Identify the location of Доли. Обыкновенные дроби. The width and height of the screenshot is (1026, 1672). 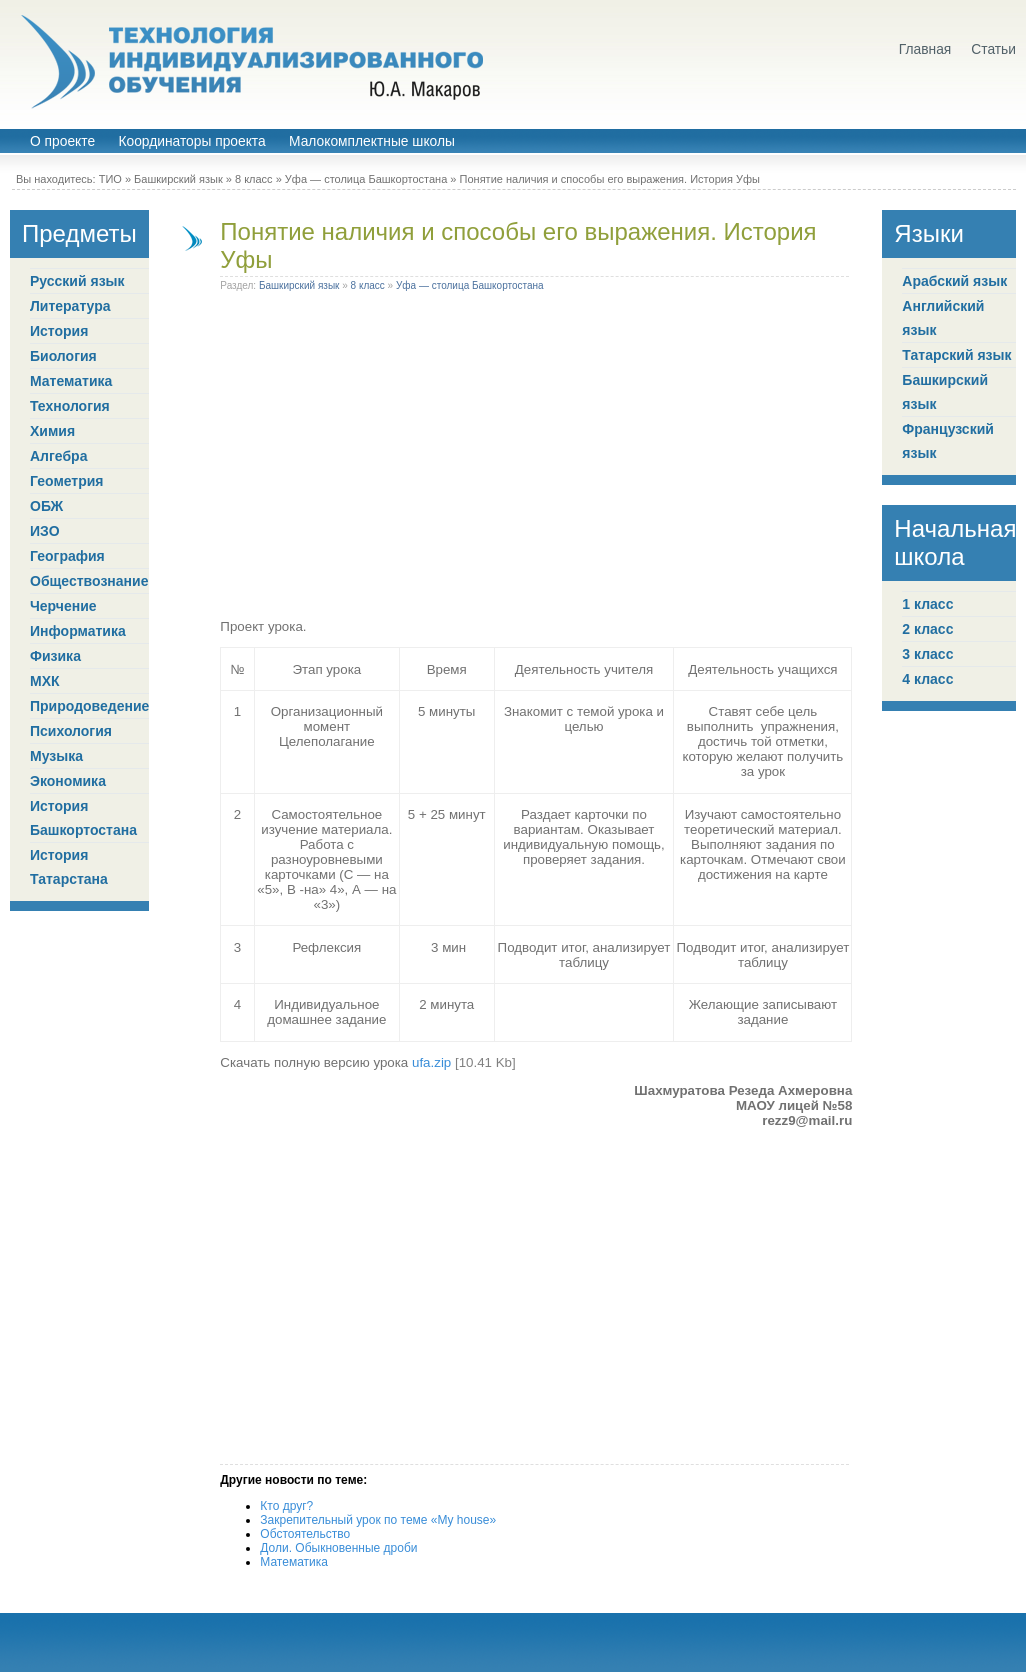
(338, 1548).